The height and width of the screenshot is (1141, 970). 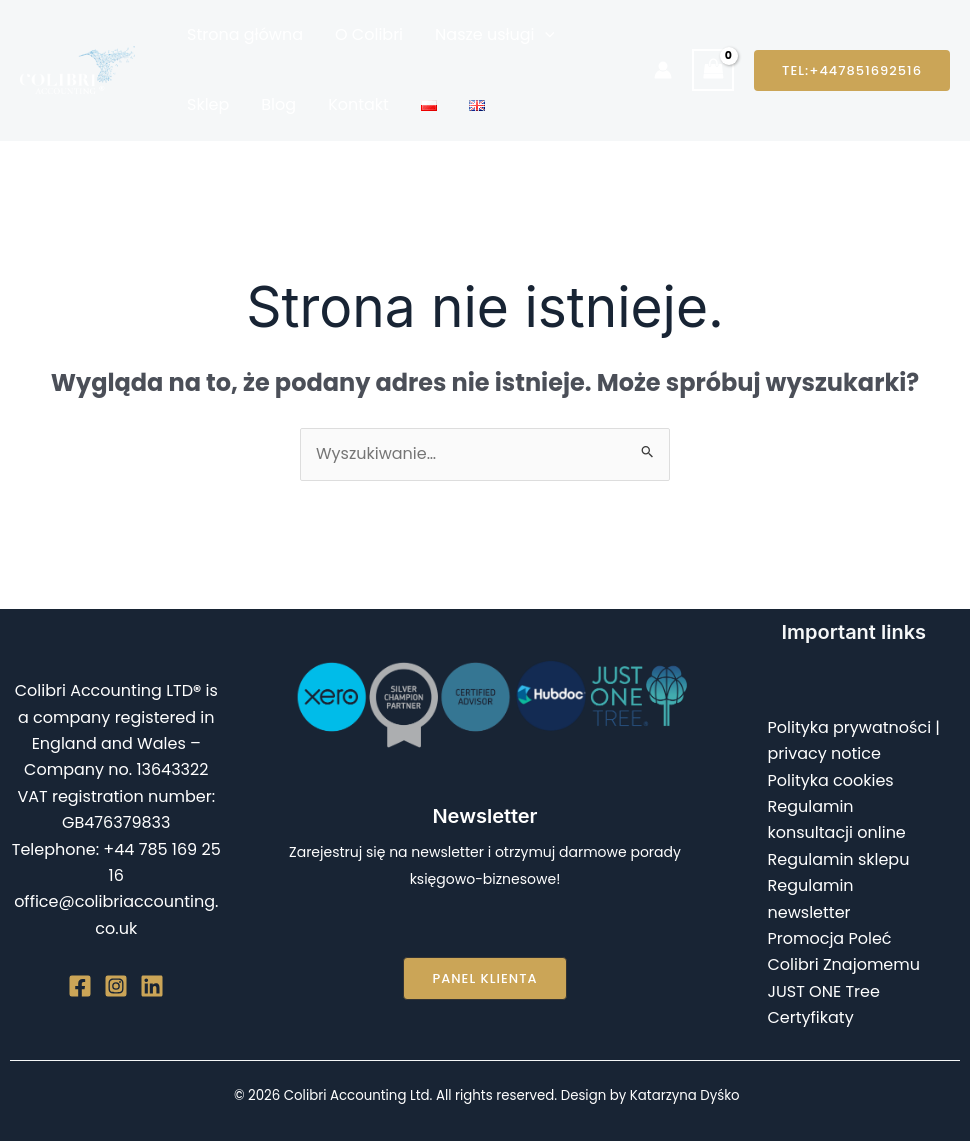 What do you see at coordinates (844, 951) in the screenshot?
I see `Promocja Poleć Colibri Znajomemu` at bounding box center [844, 951].